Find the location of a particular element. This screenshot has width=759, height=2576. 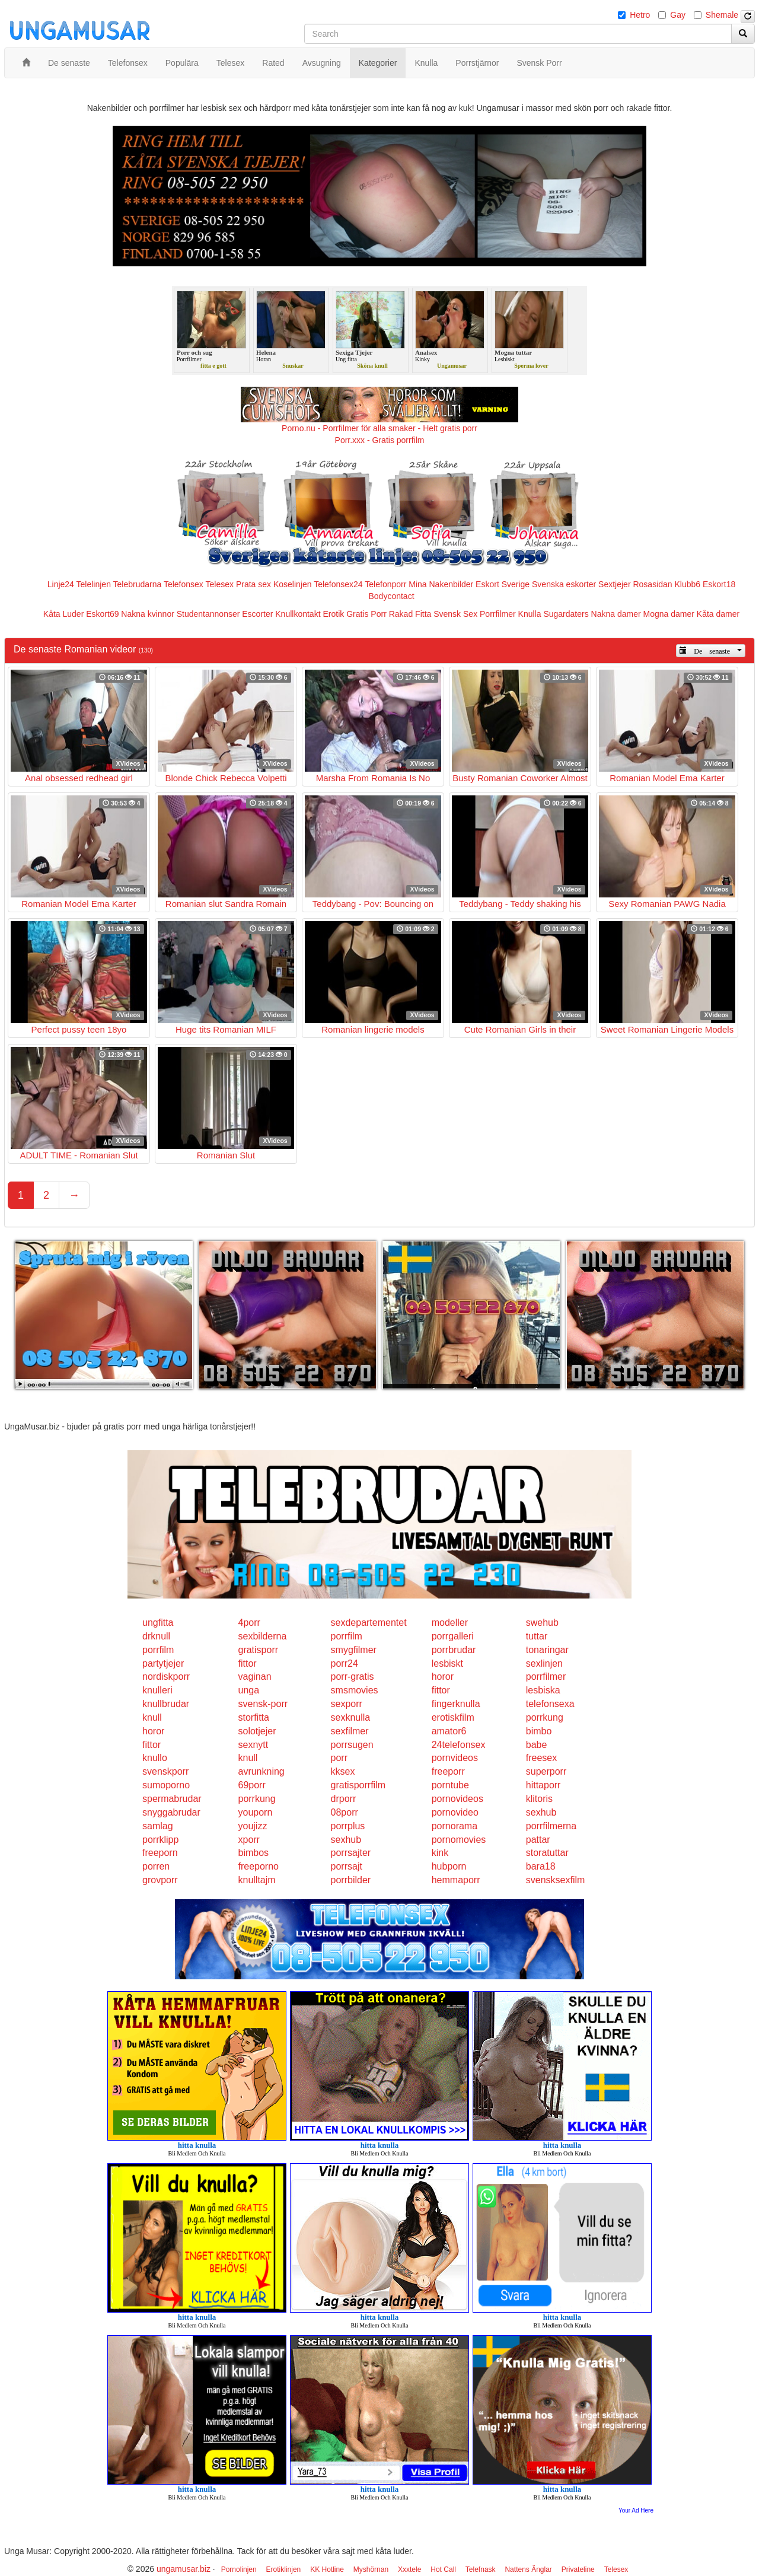

pornorama is located at coordinates (454, 1826).